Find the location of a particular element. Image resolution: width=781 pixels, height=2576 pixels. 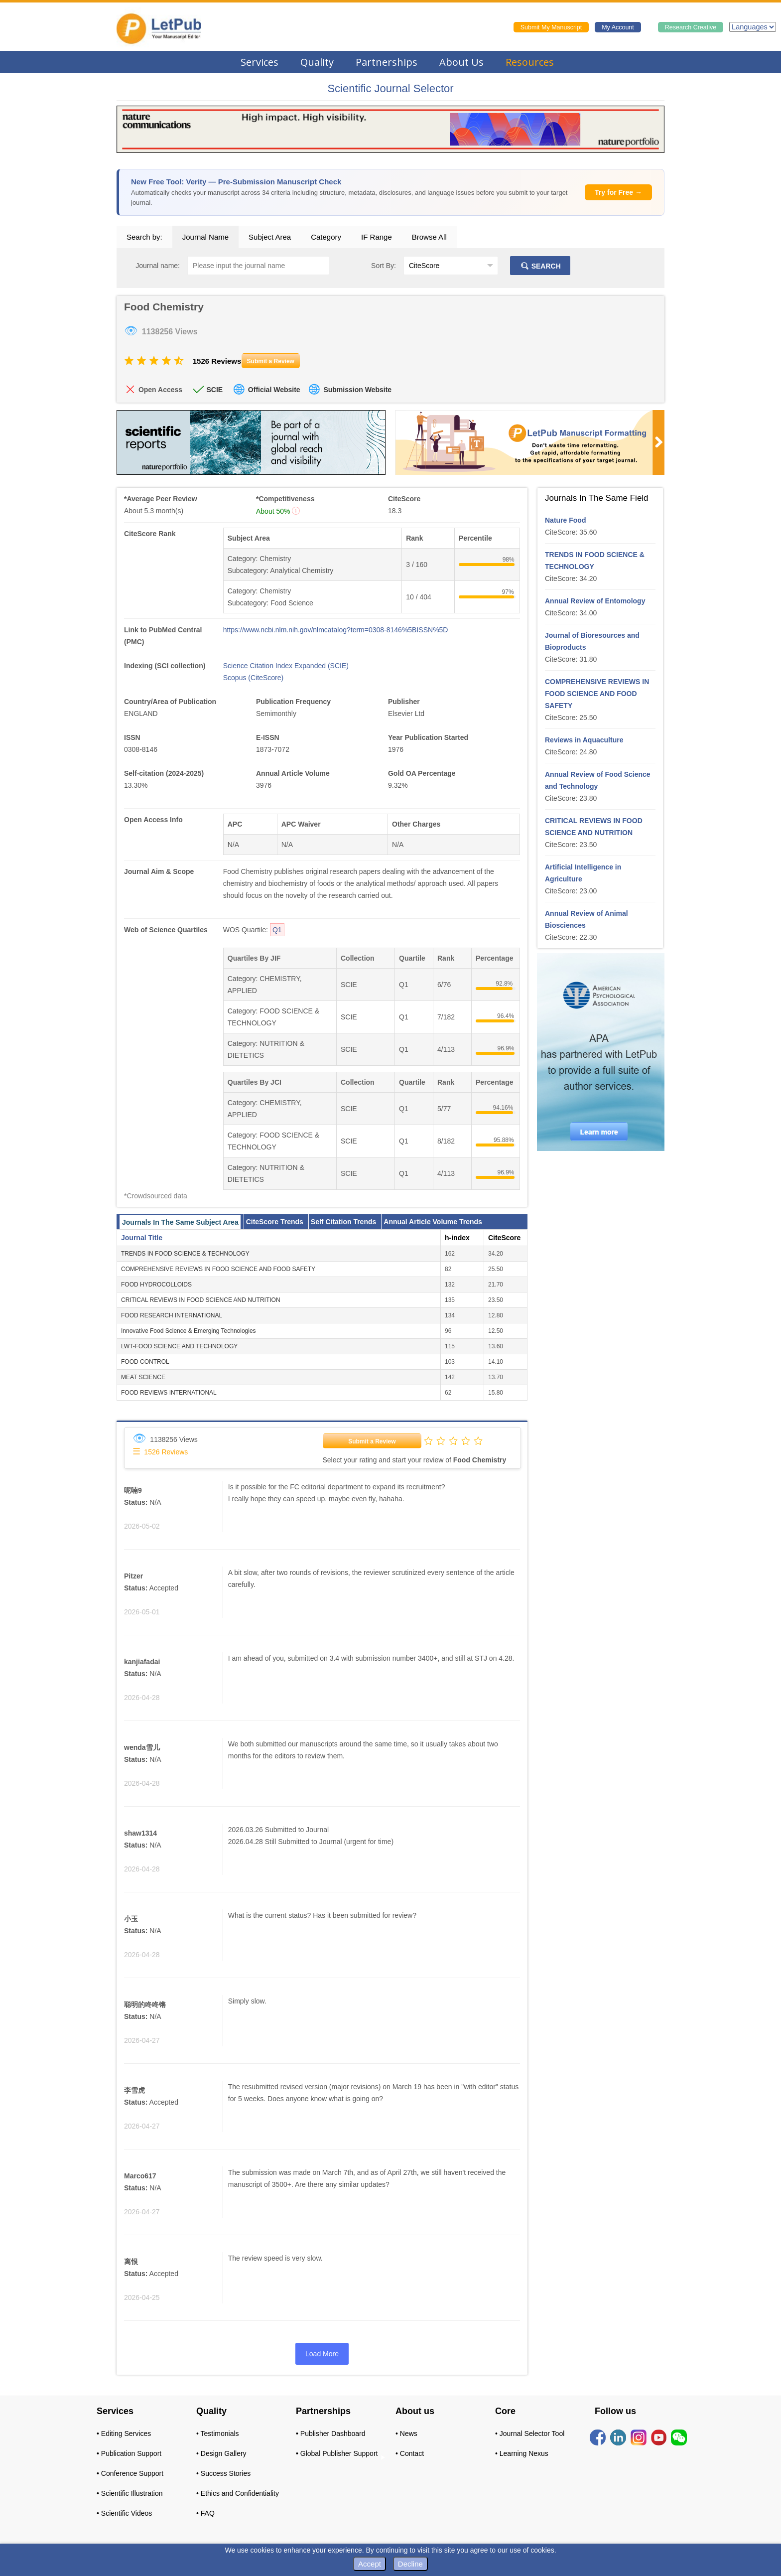

• Testimonials is located at coordinates (217, 2433).